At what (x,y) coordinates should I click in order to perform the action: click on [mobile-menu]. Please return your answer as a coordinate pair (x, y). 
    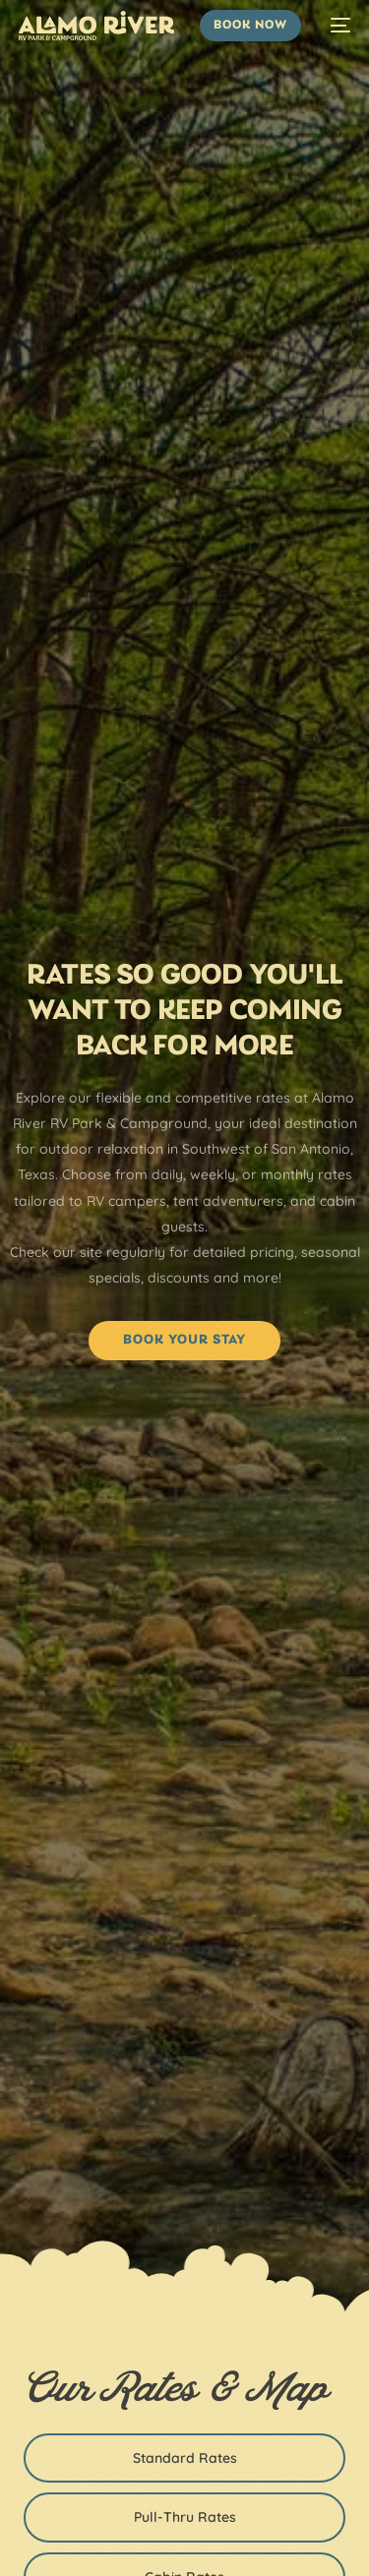
    Looking at the image, I should click on (335, 25).